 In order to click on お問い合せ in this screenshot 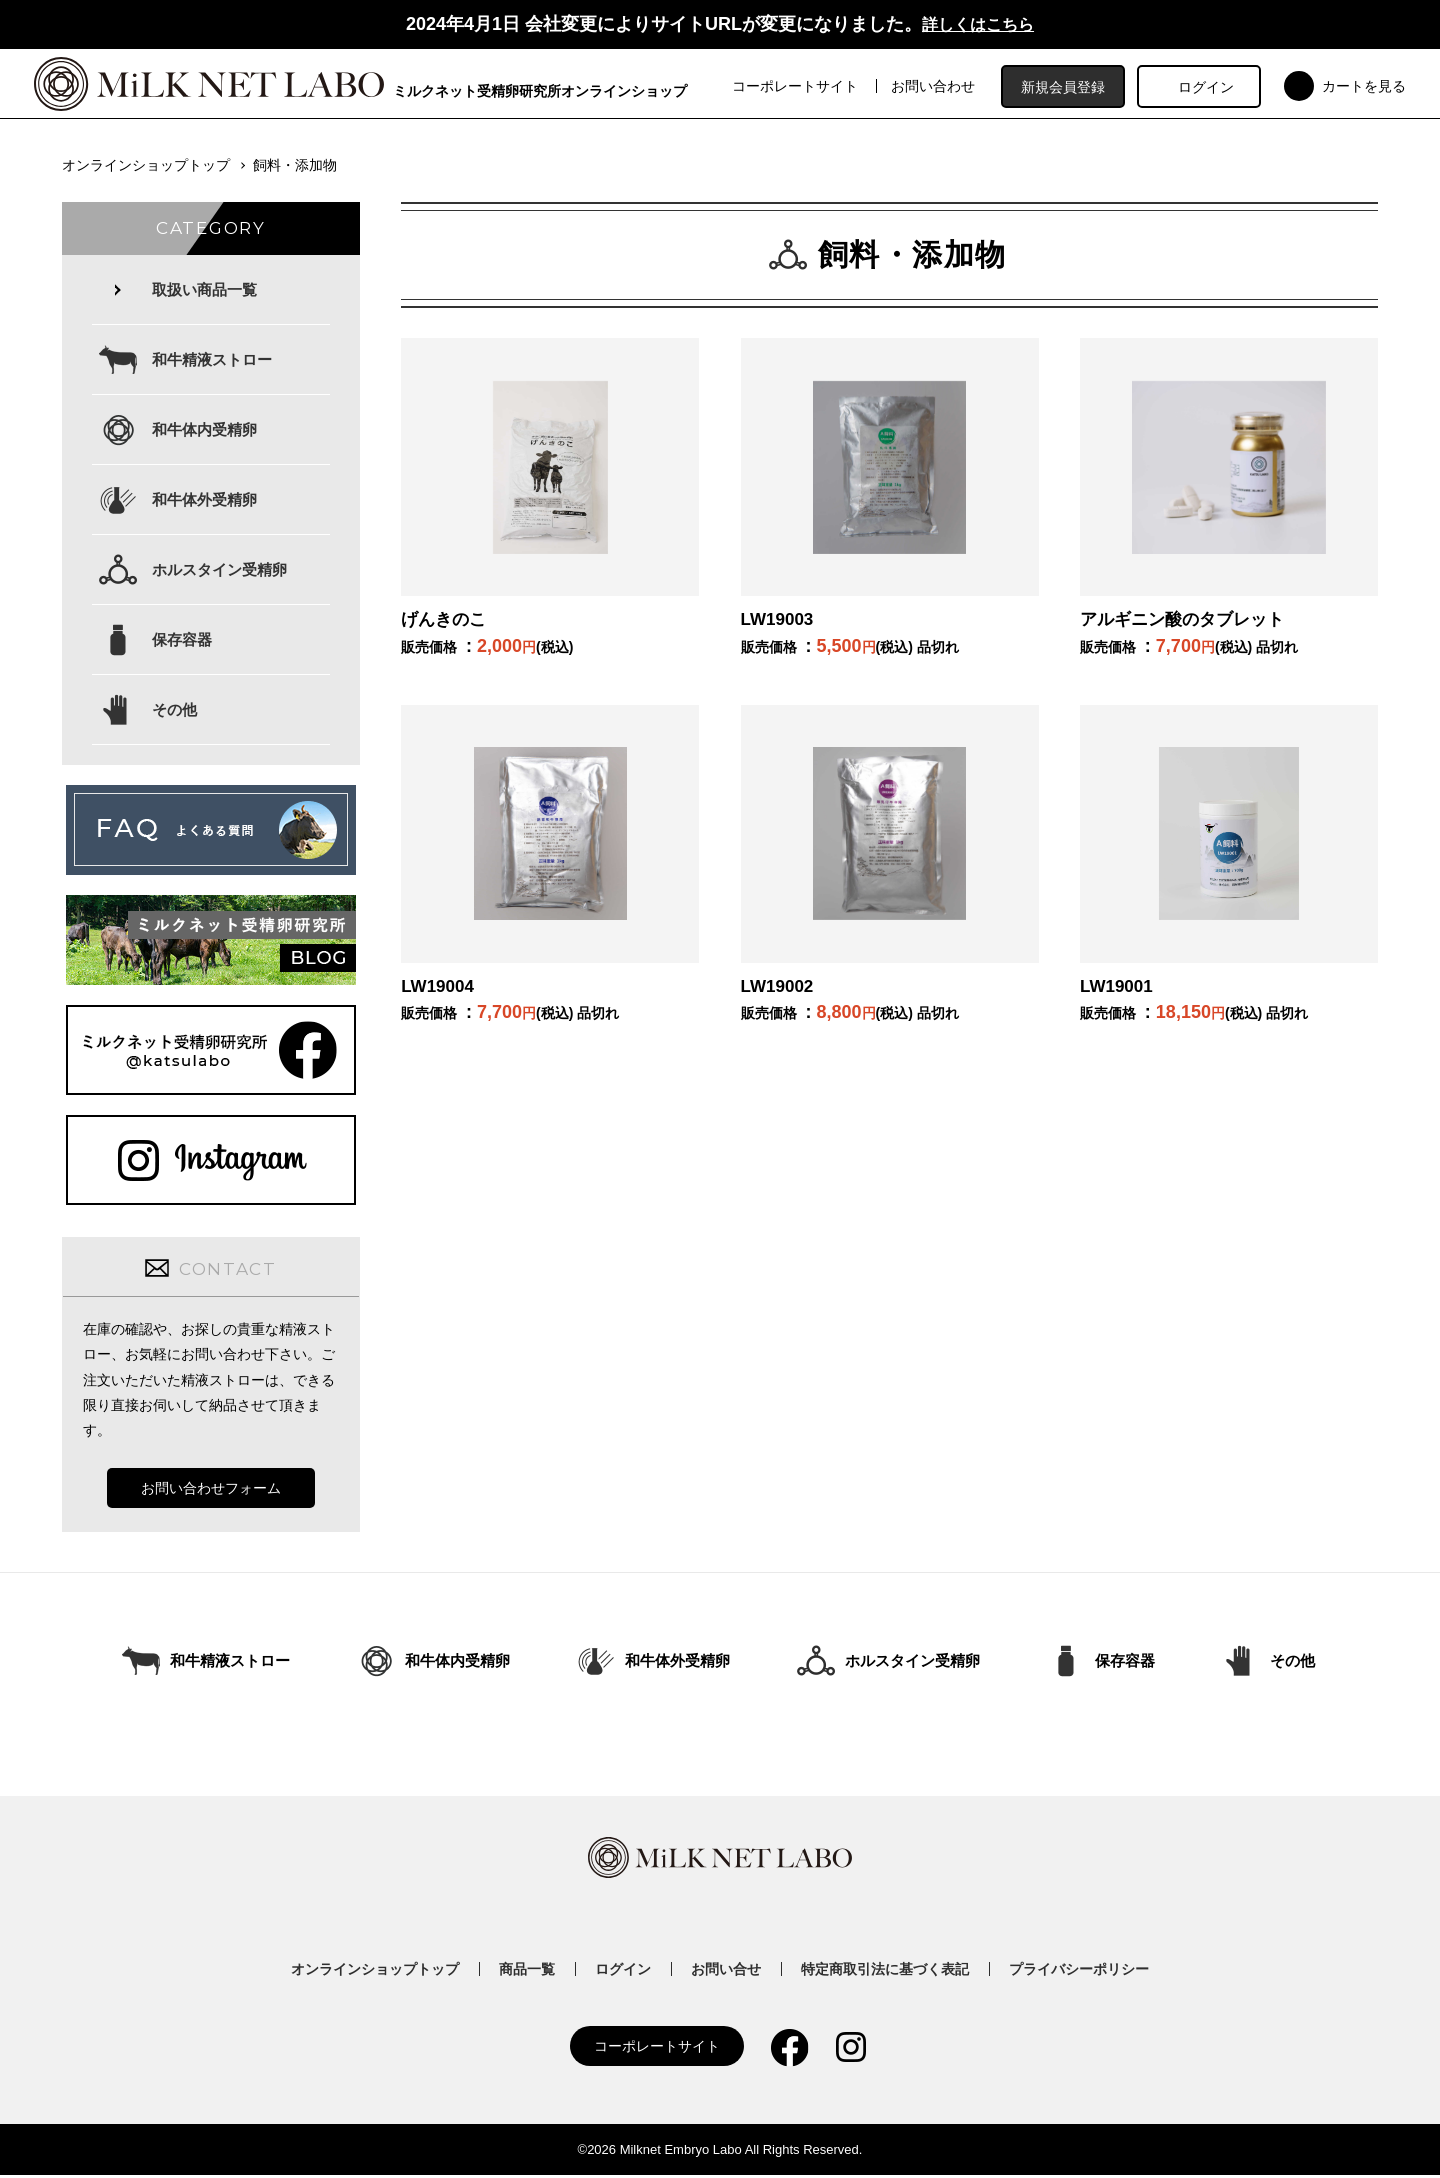, I will do `click(726, 1972)`.